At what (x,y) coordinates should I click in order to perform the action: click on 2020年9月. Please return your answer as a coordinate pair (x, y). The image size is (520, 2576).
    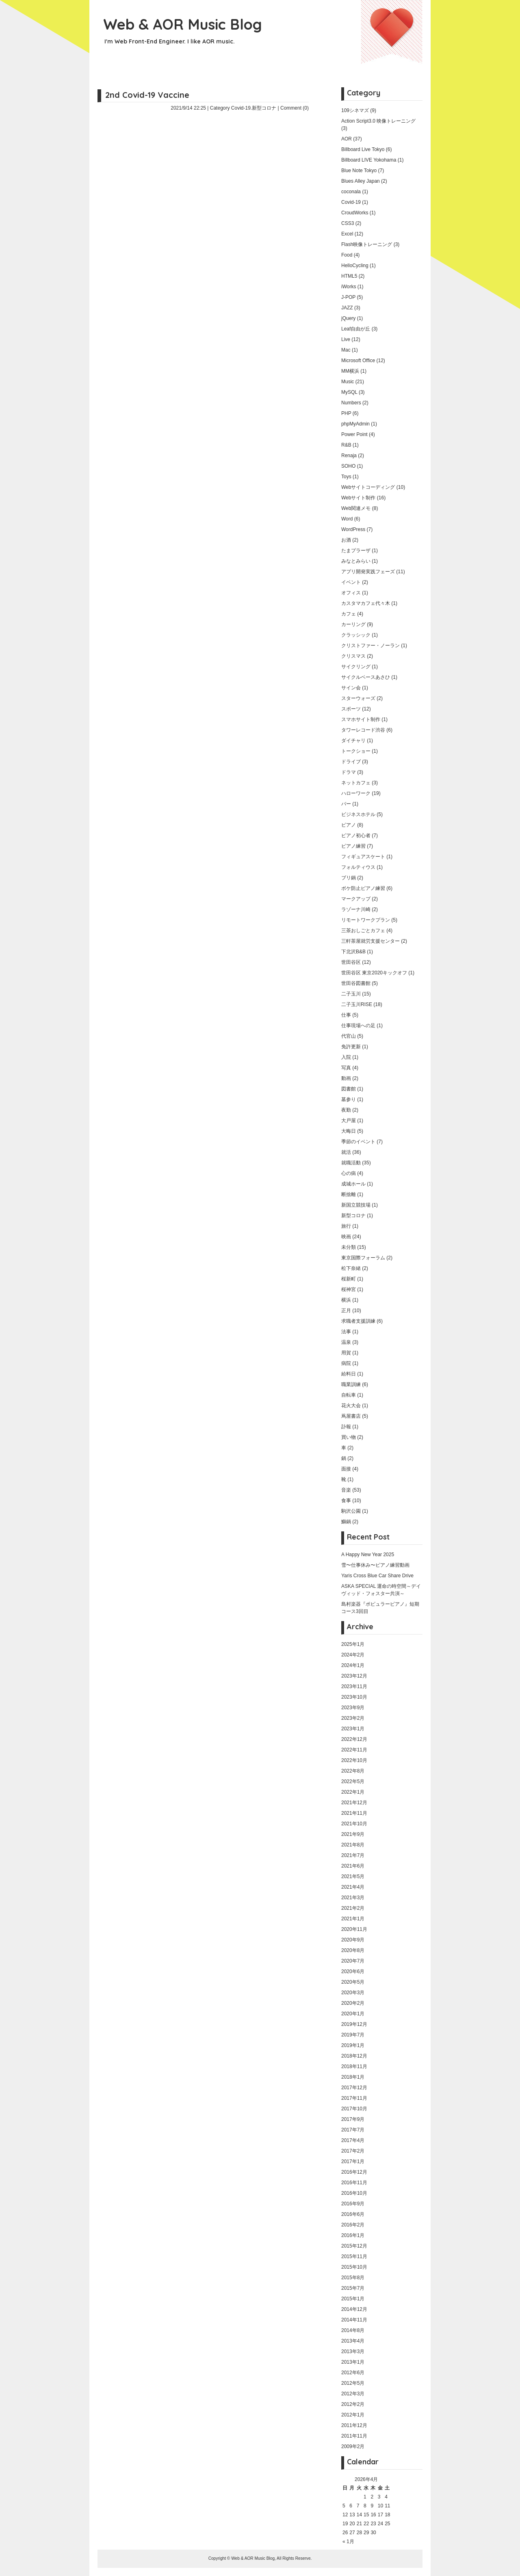
    Looking at the image, I should click on (352, 1940).